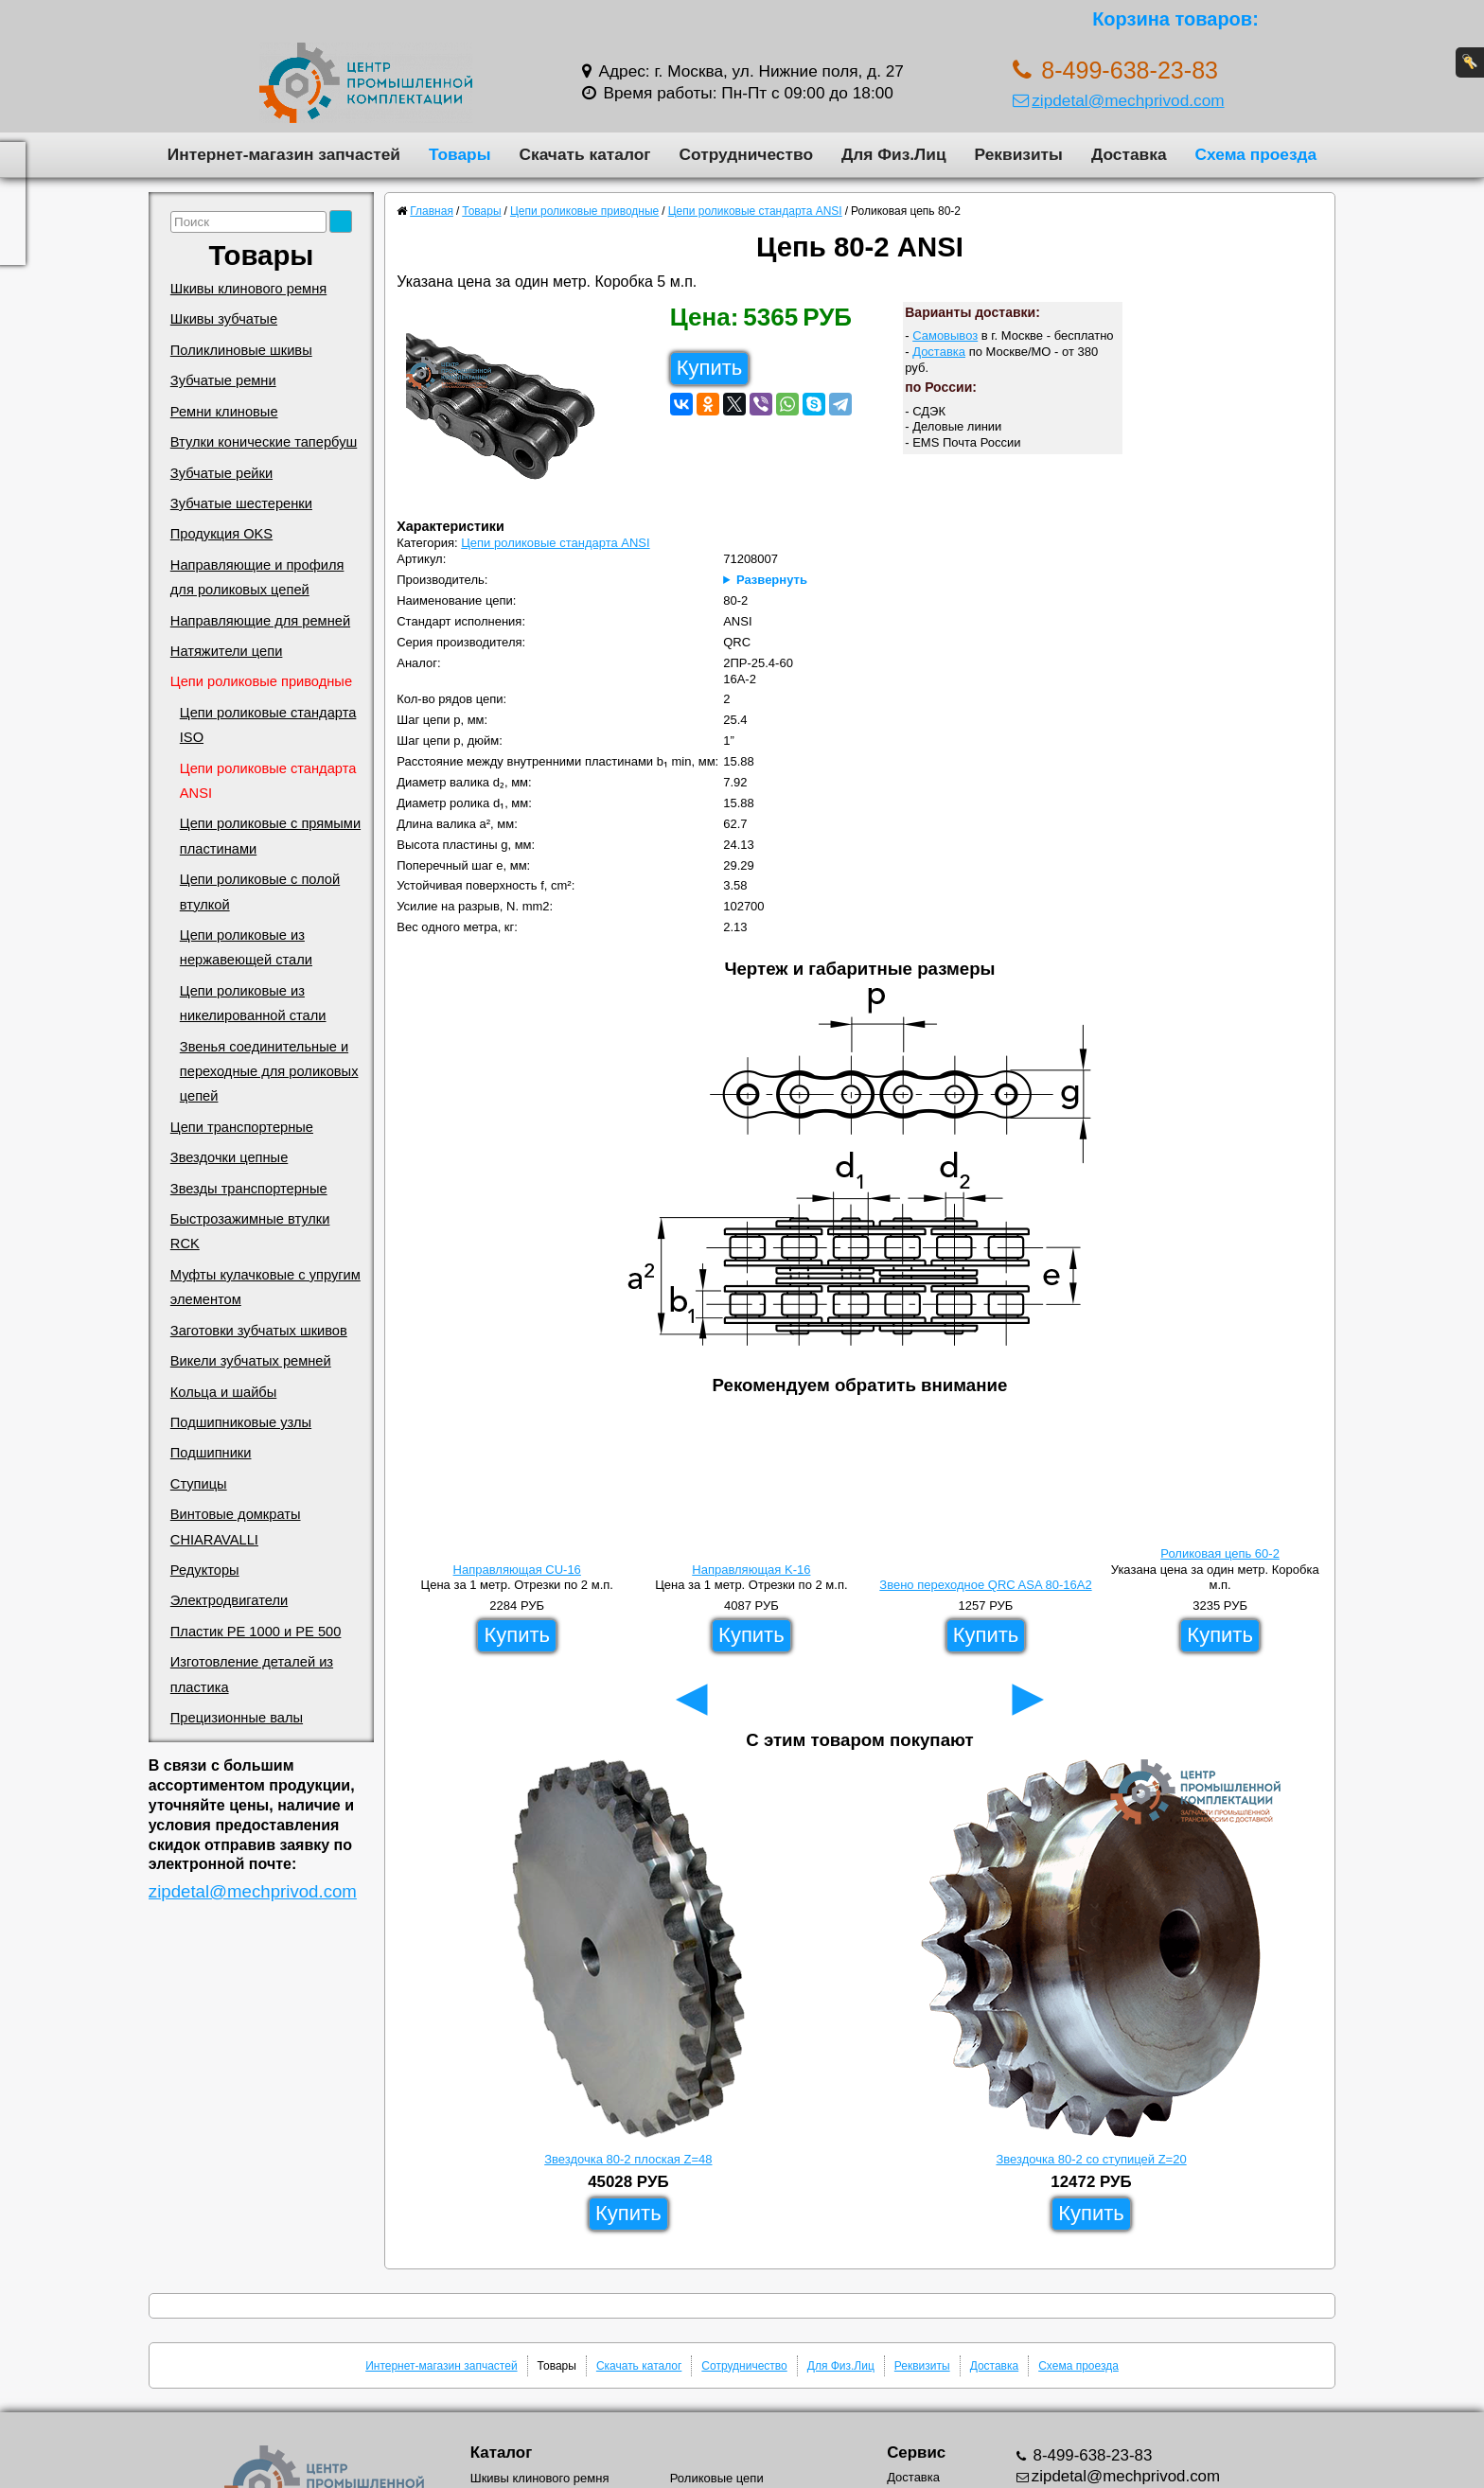 Image resolution: width=1484 pixels, height=2488 pixels. Describe the element at coordinates (223, 1392) in the screenshot. I see `Кольца и шайбы` at that location.